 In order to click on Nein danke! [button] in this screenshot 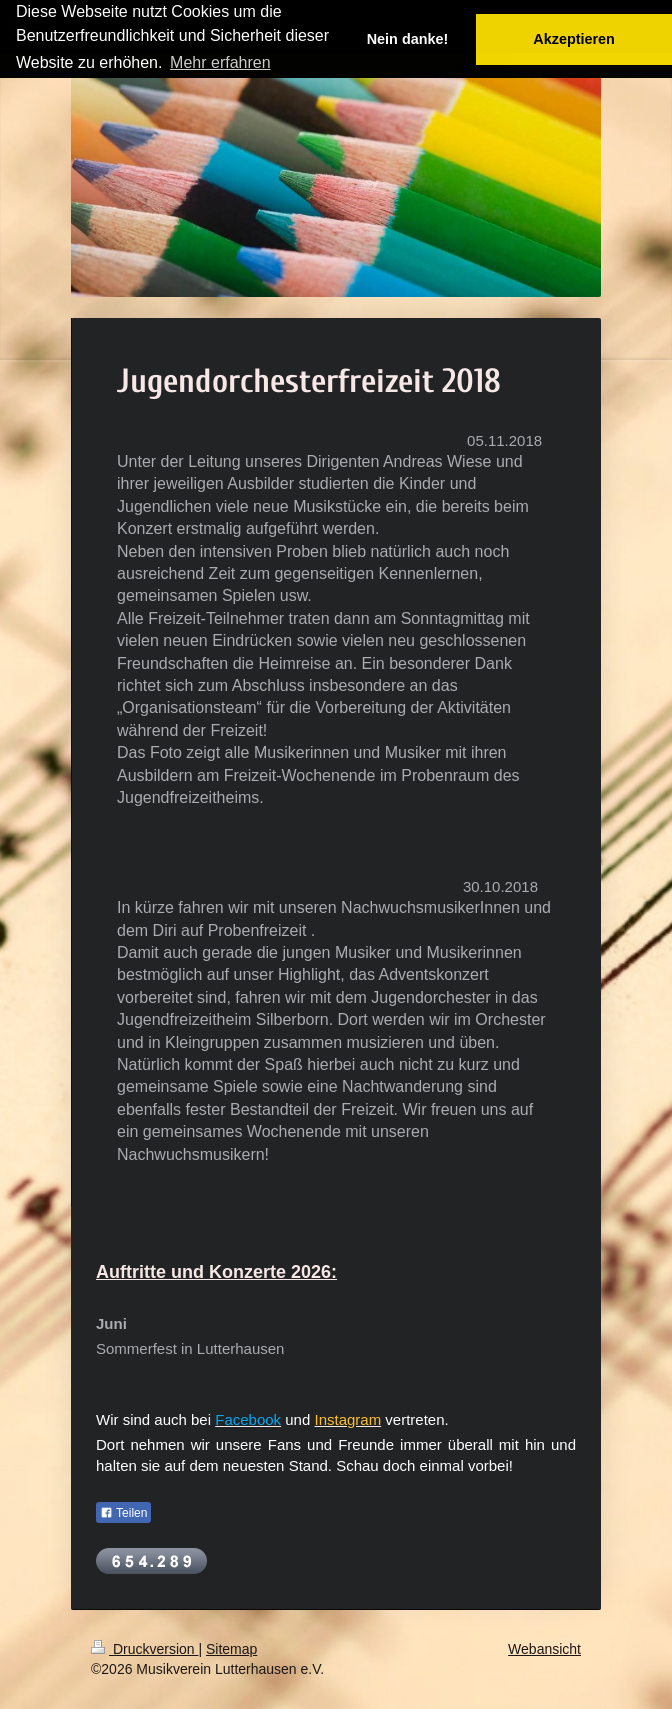, I will do `click(408, 39)`.